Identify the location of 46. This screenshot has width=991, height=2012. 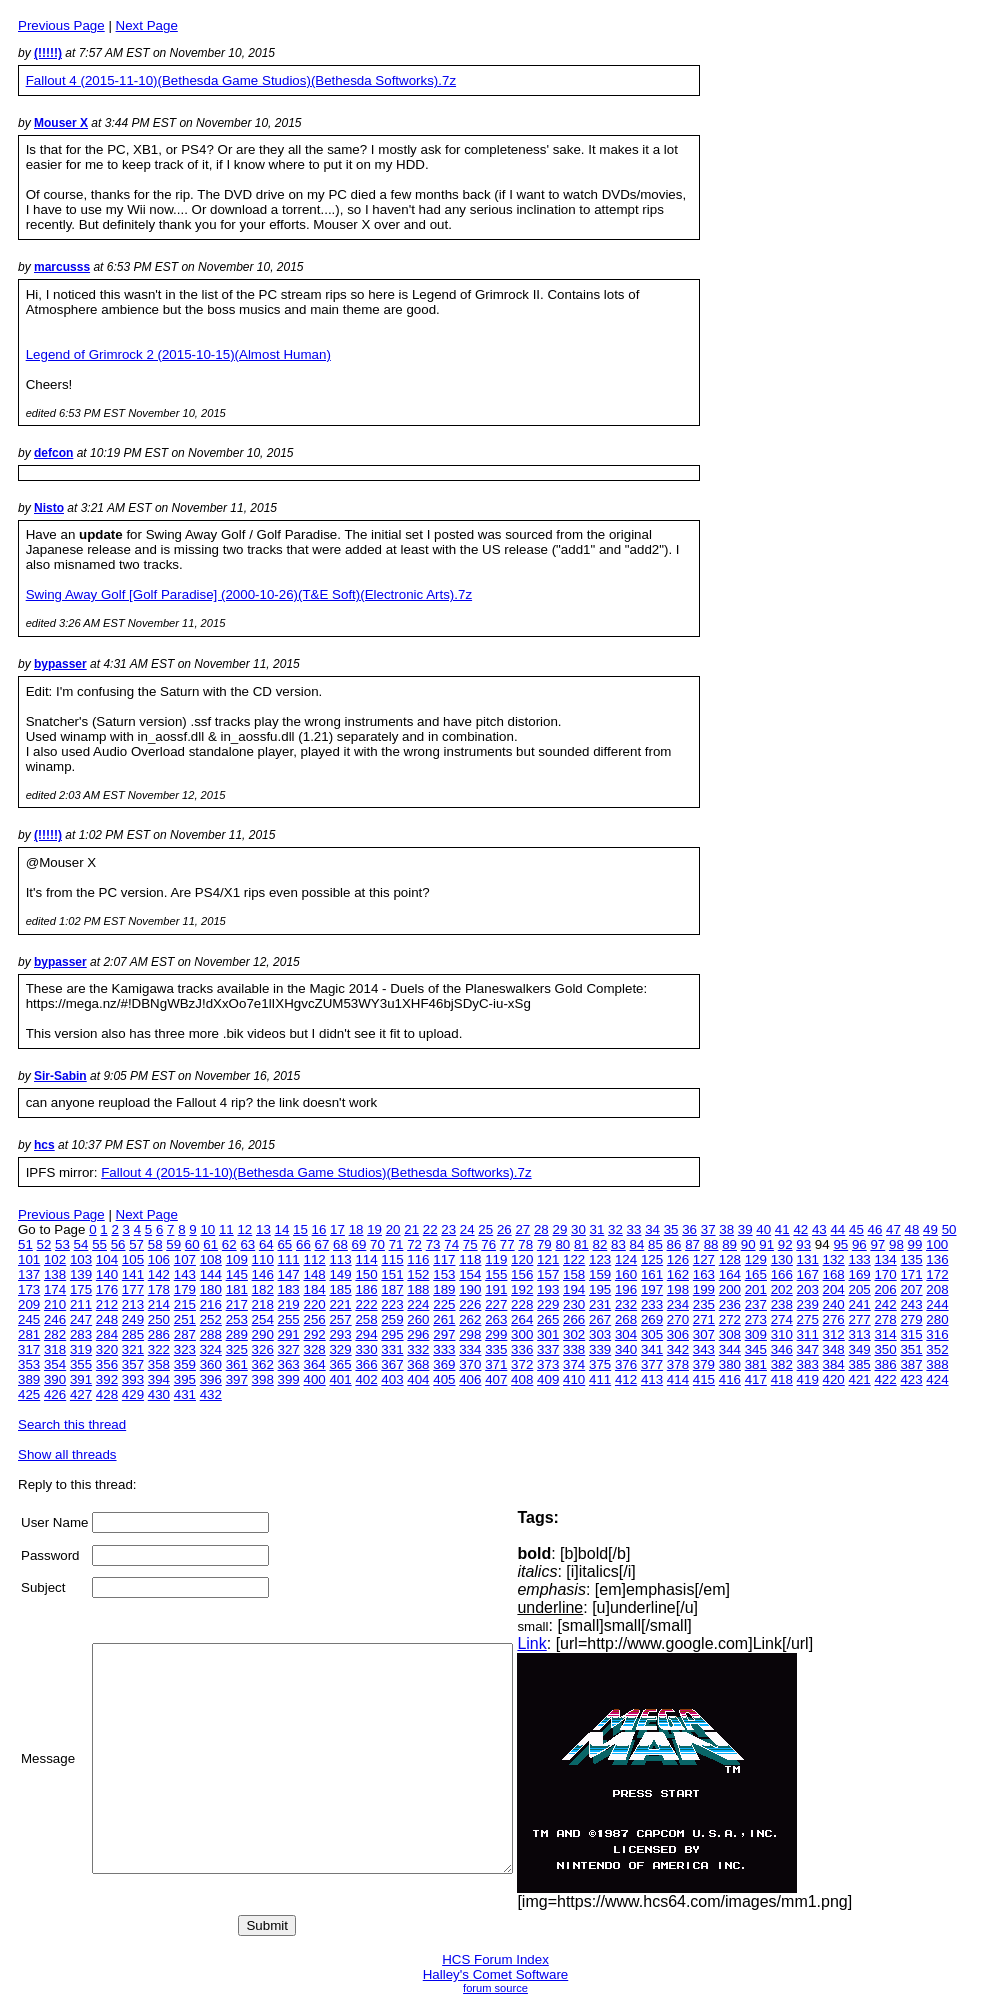
(875, 1229).